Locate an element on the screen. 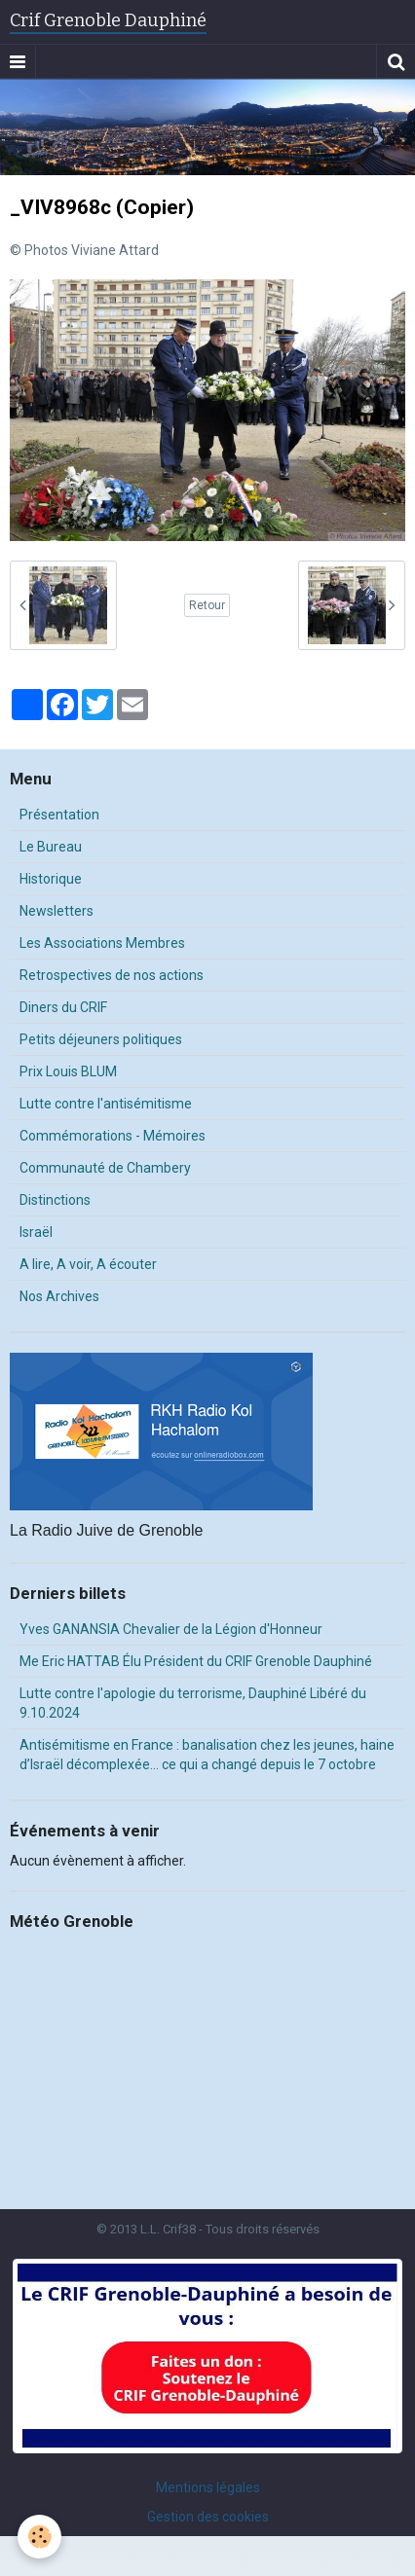 This screenshot has width=415, height=2576. Petits déjeuners politiques is located at coordinates (100, 1039).